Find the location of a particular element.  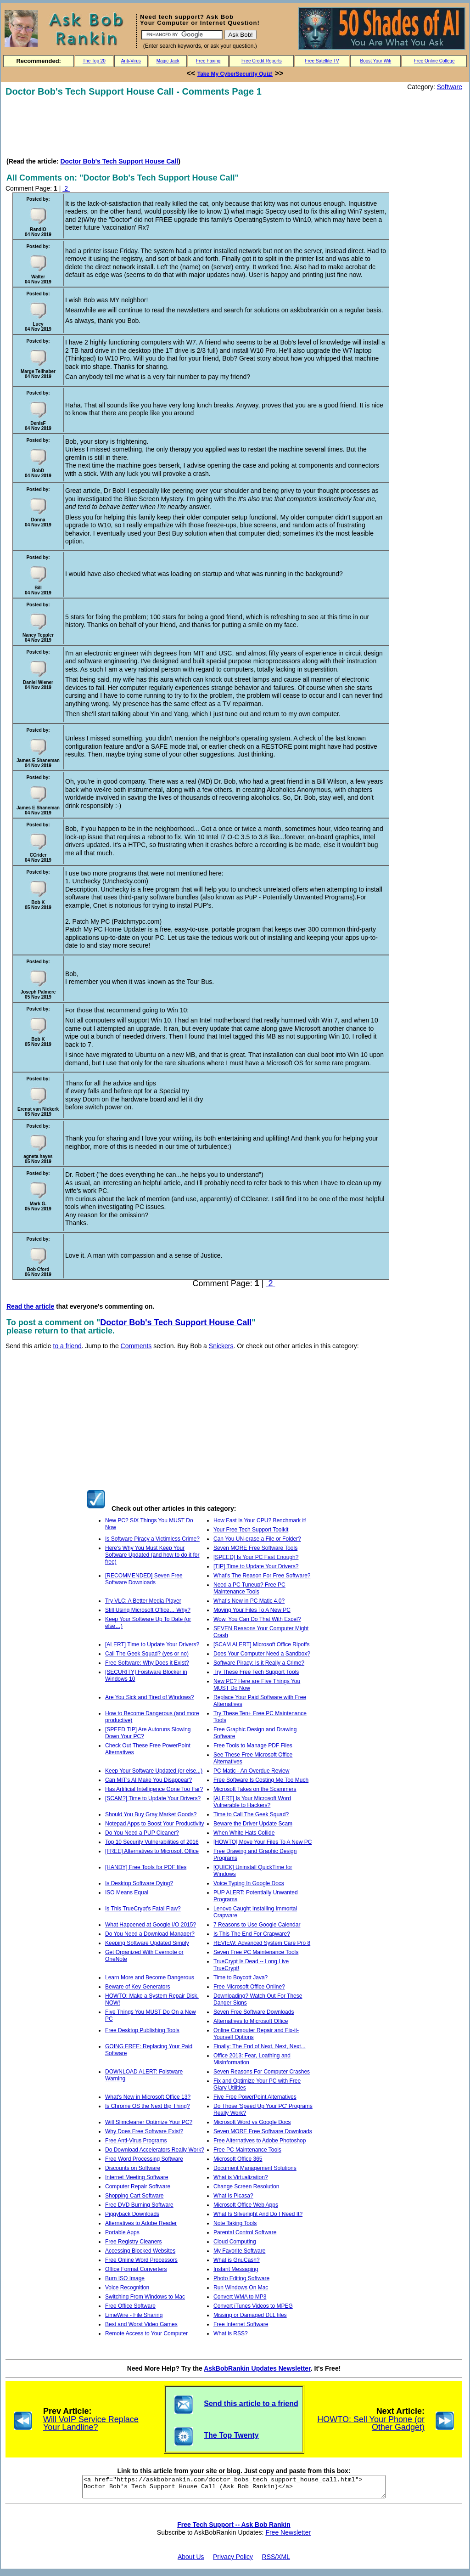

[HOWTO] Move Your Files To A New PC is located at coordinates (262, 1842).